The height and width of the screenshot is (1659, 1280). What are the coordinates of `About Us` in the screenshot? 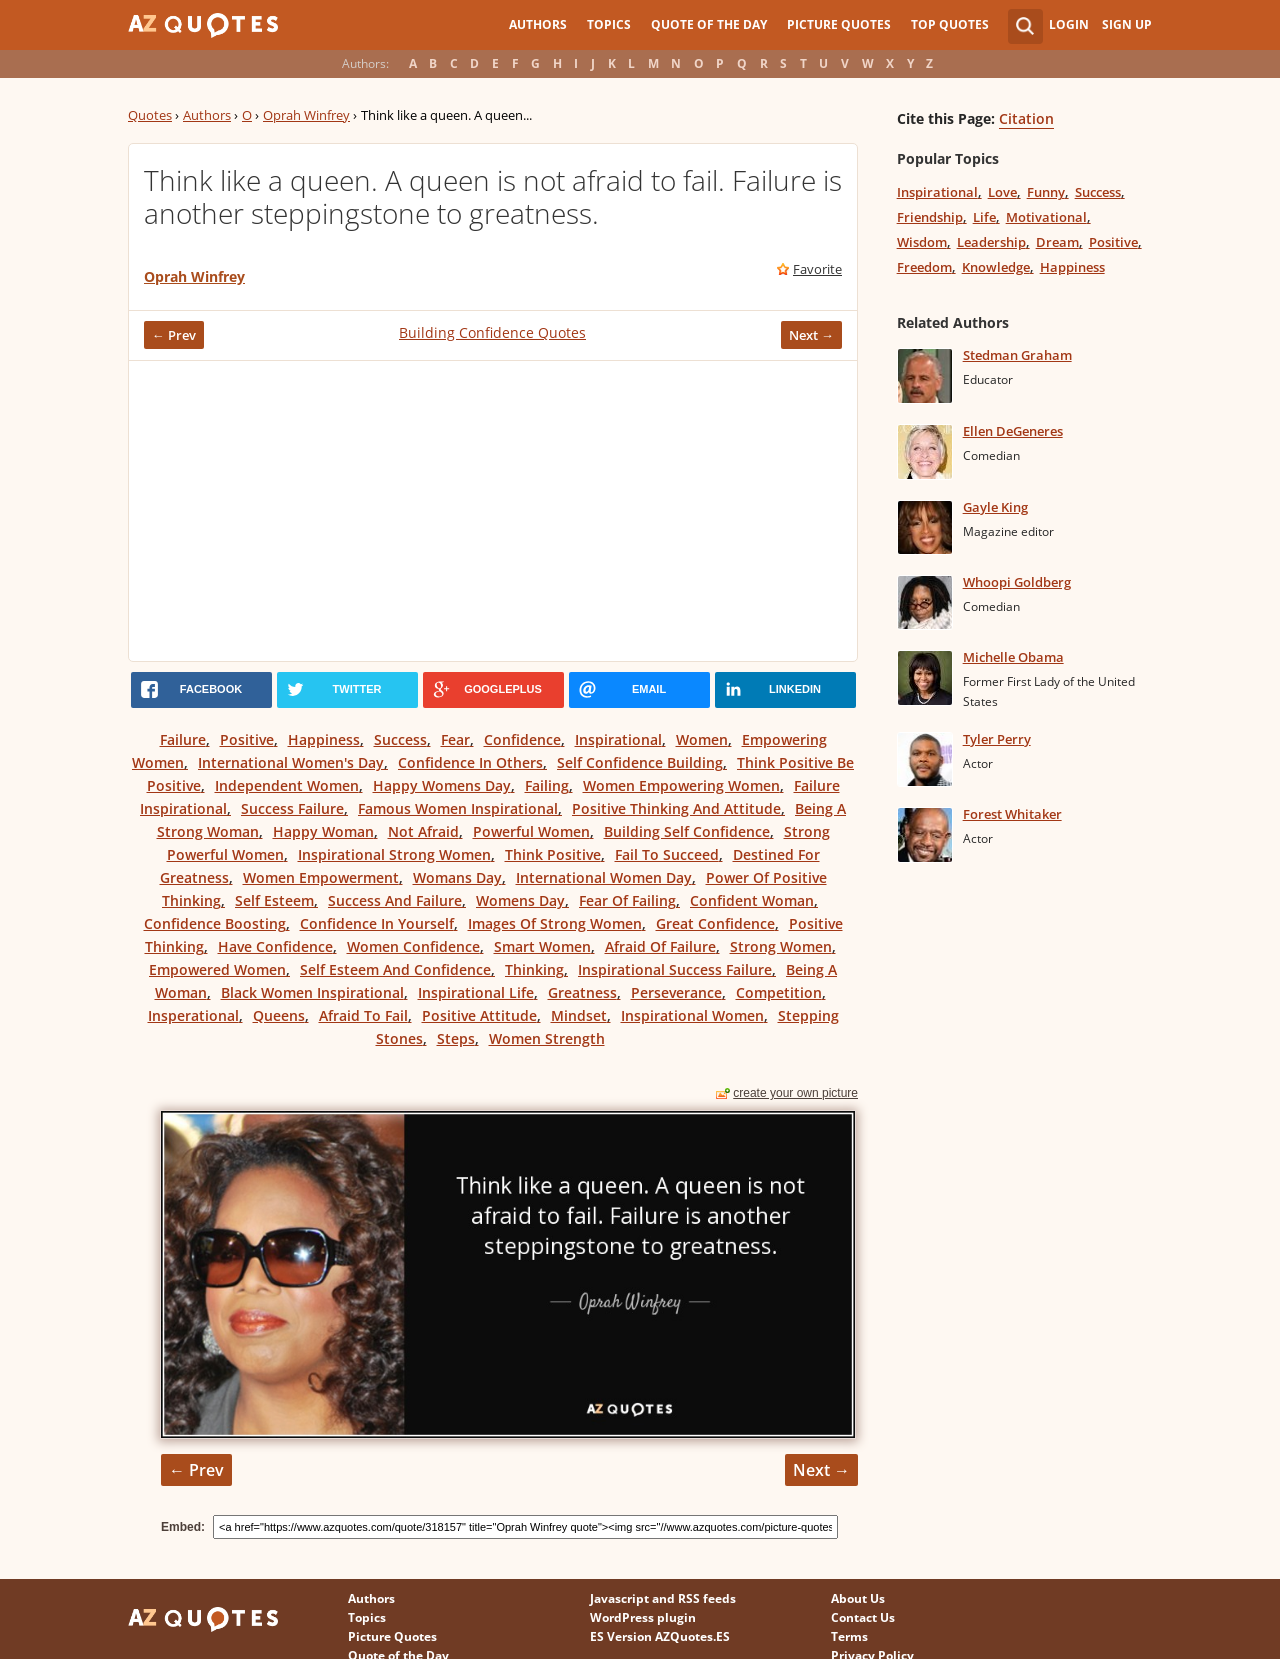 It's located at (858, 1598).